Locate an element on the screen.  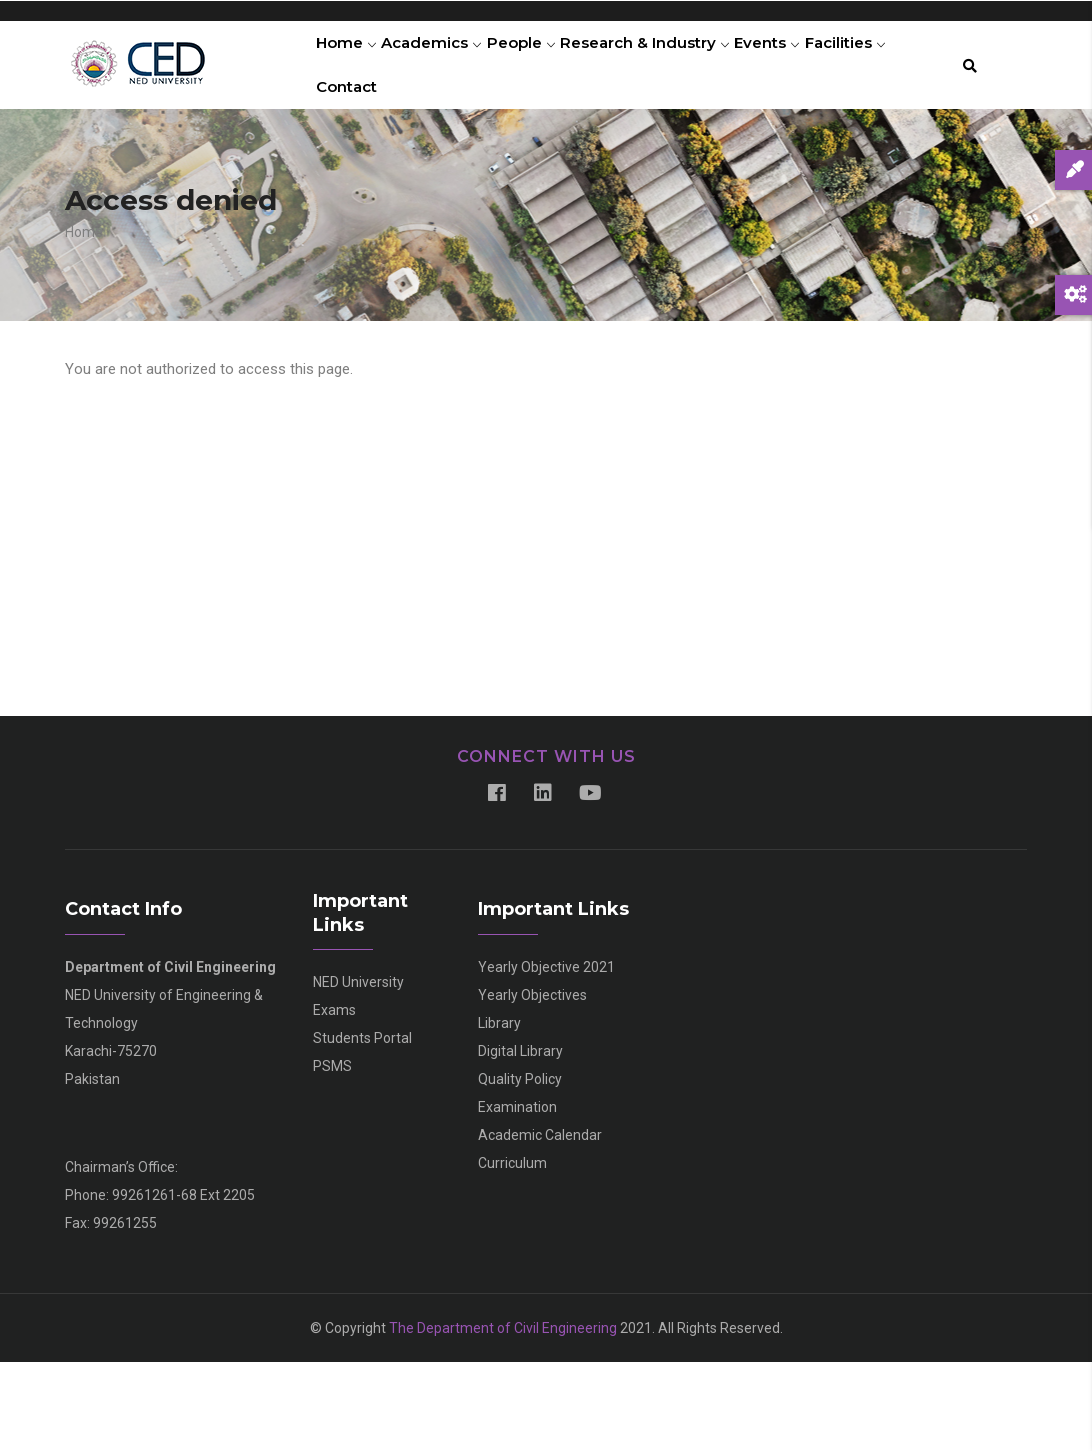
Contact is located at coordinates (452, 154).